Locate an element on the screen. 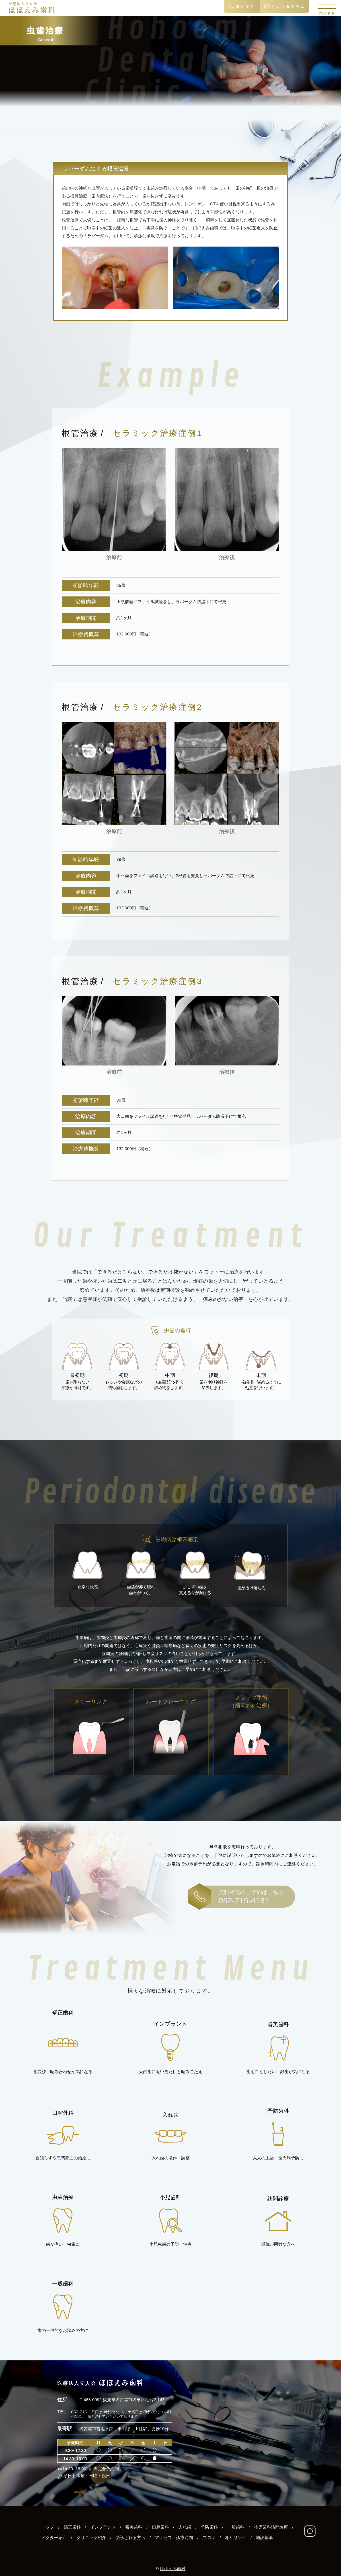  © ほほえみ歯科 is located at coordinates (170, 2568).